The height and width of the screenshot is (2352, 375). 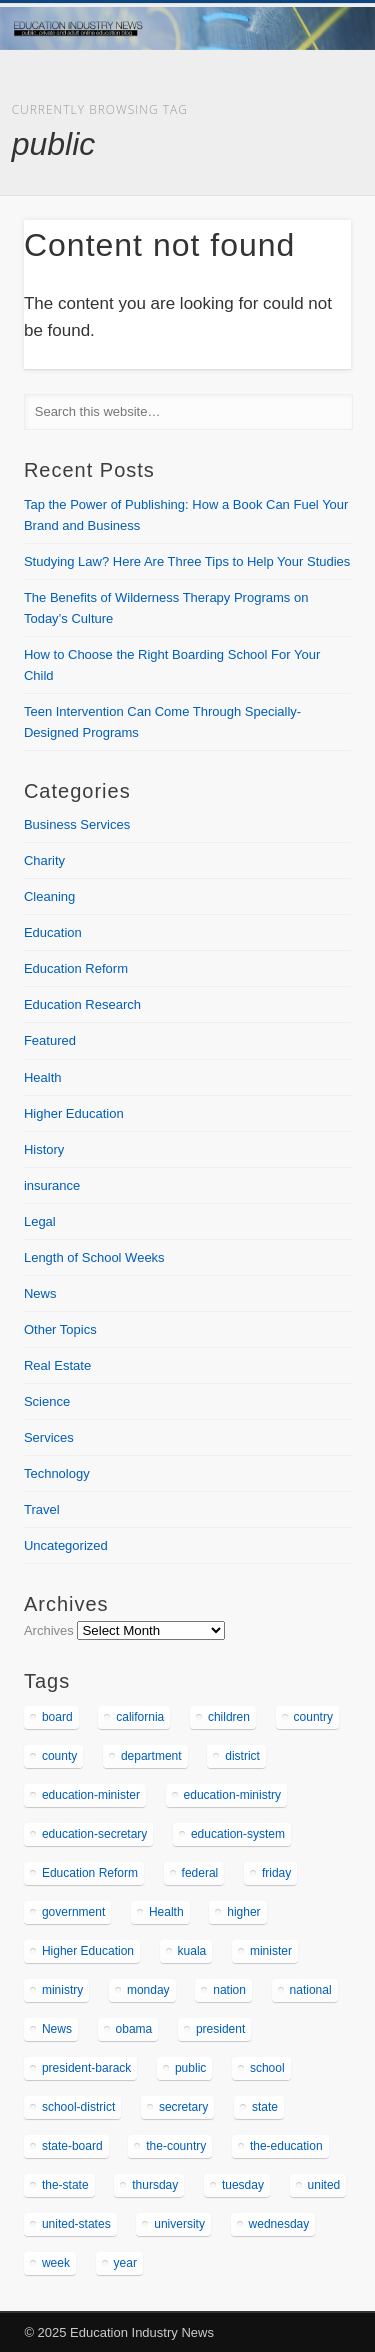 I want to click on secretary [secretary (255 items)], so click(x=183, y=2107).